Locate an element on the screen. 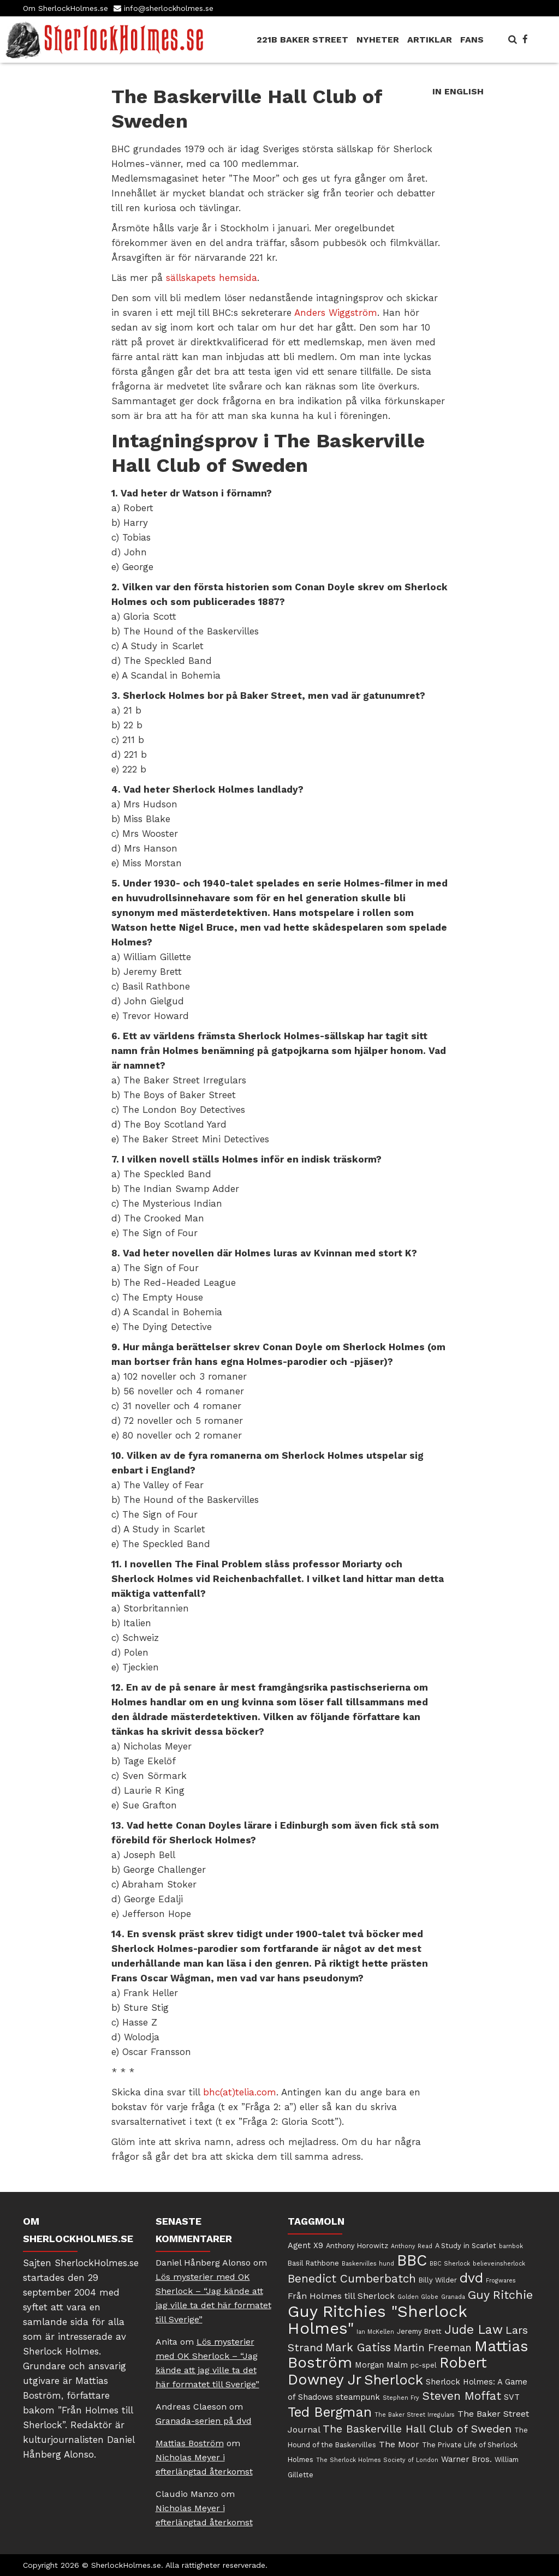  Baskervilles hund [Baskervilles hund (4 objekt)] is located at coordinates (368, 2263).